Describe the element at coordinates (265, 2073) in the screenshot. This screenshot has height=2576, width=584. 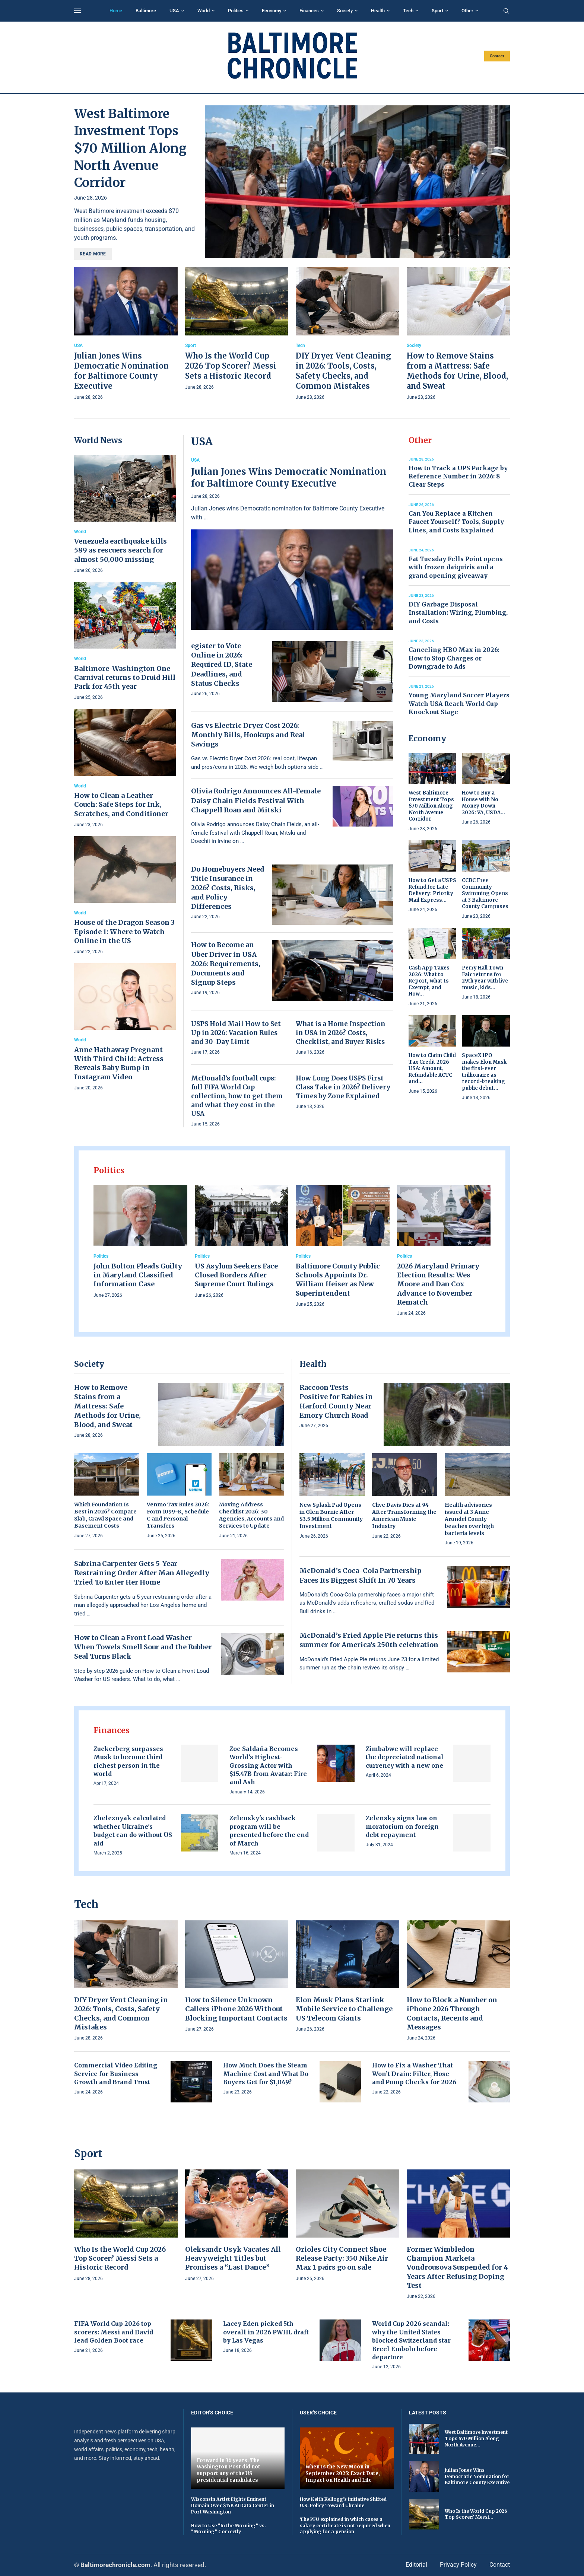
I see `How Much Does the Steam Machine Cost and What Do Buyers Get for $1,049?` at that location.